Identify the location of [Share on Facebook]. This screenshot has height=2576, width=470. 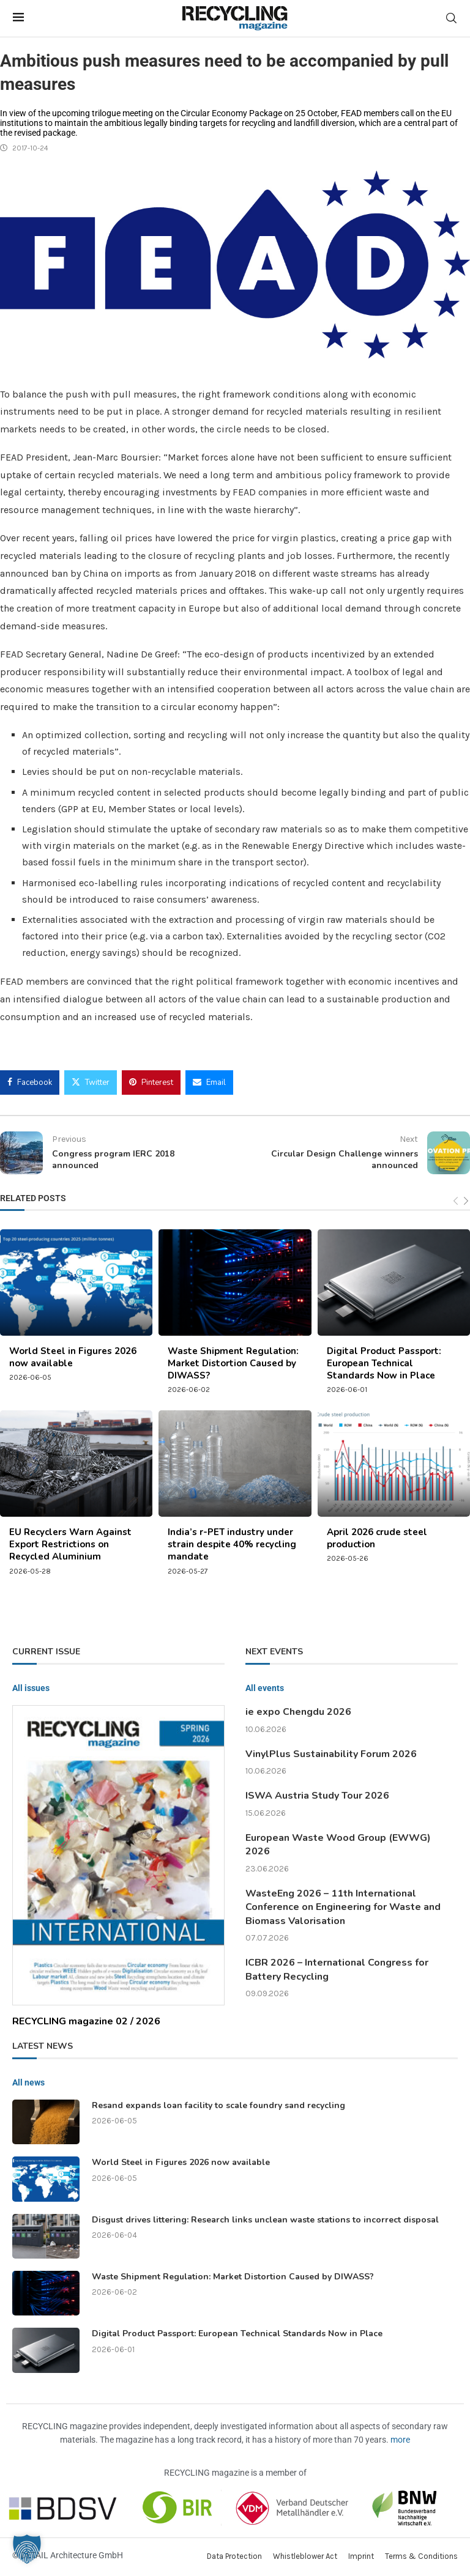
(29, 1082).